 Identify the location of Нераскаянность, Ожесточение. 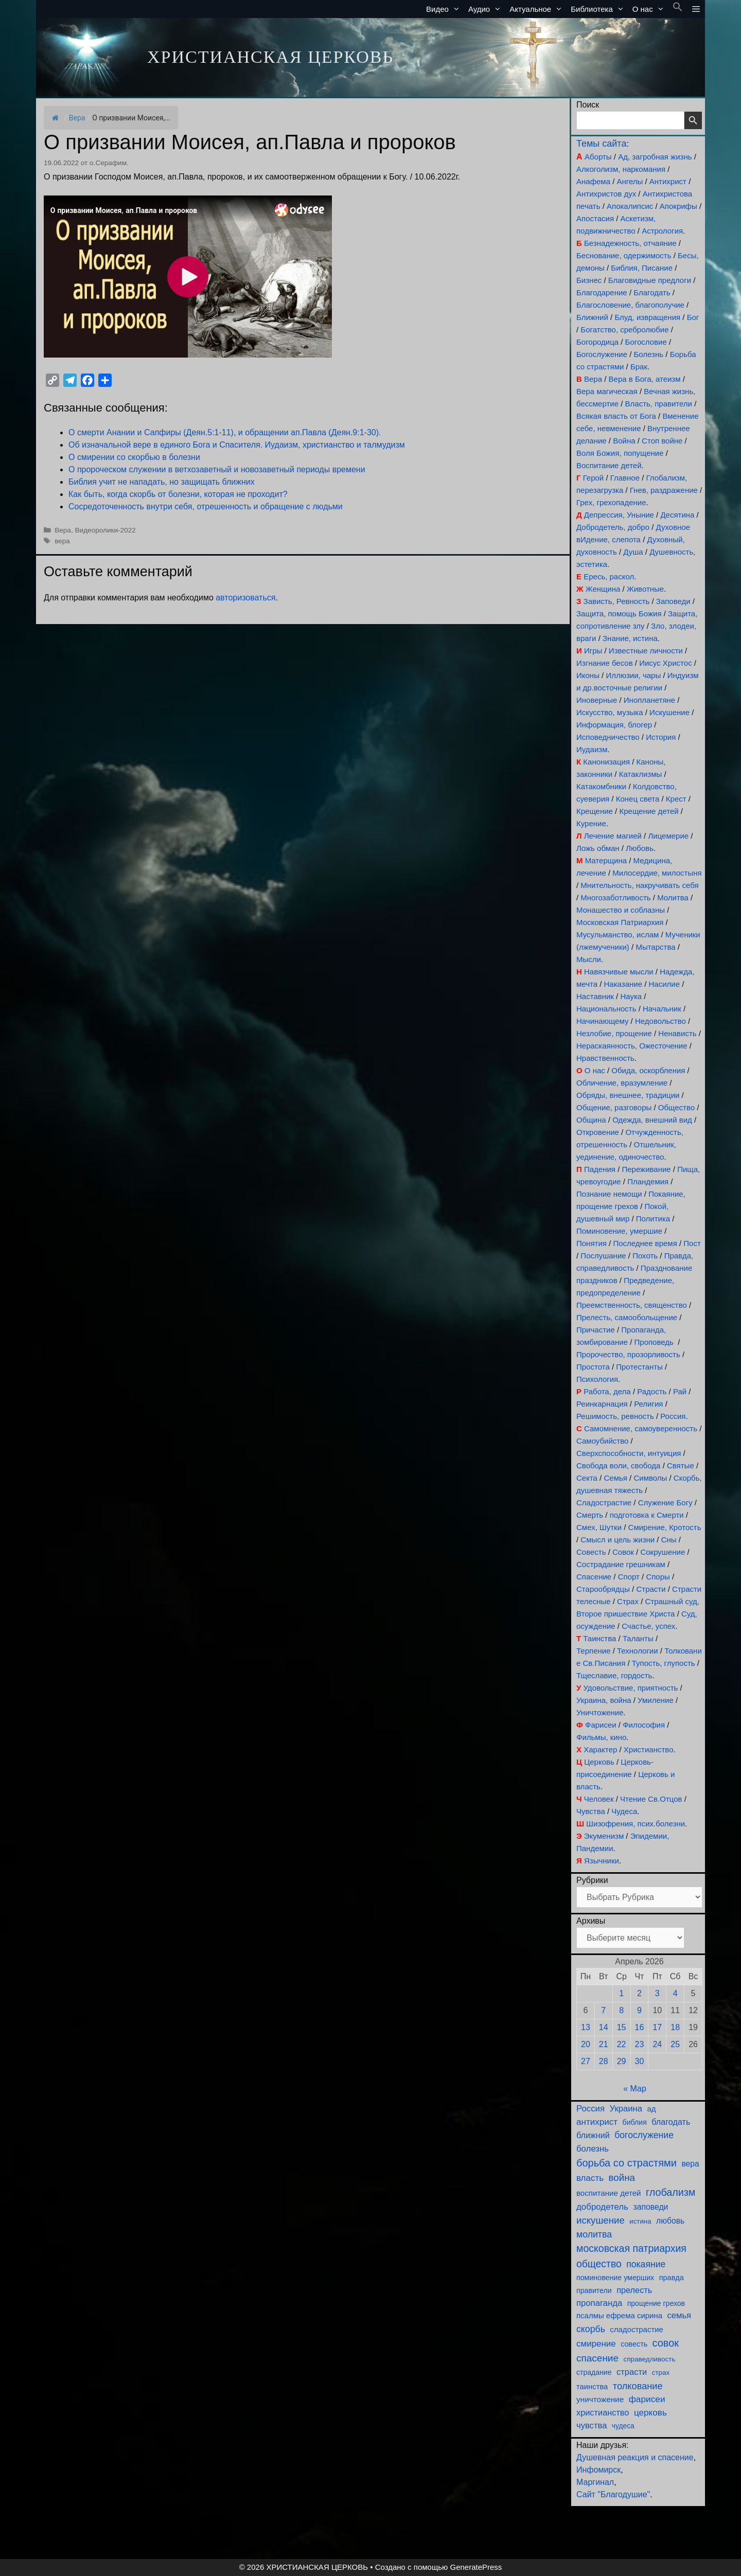
(631, 1045).